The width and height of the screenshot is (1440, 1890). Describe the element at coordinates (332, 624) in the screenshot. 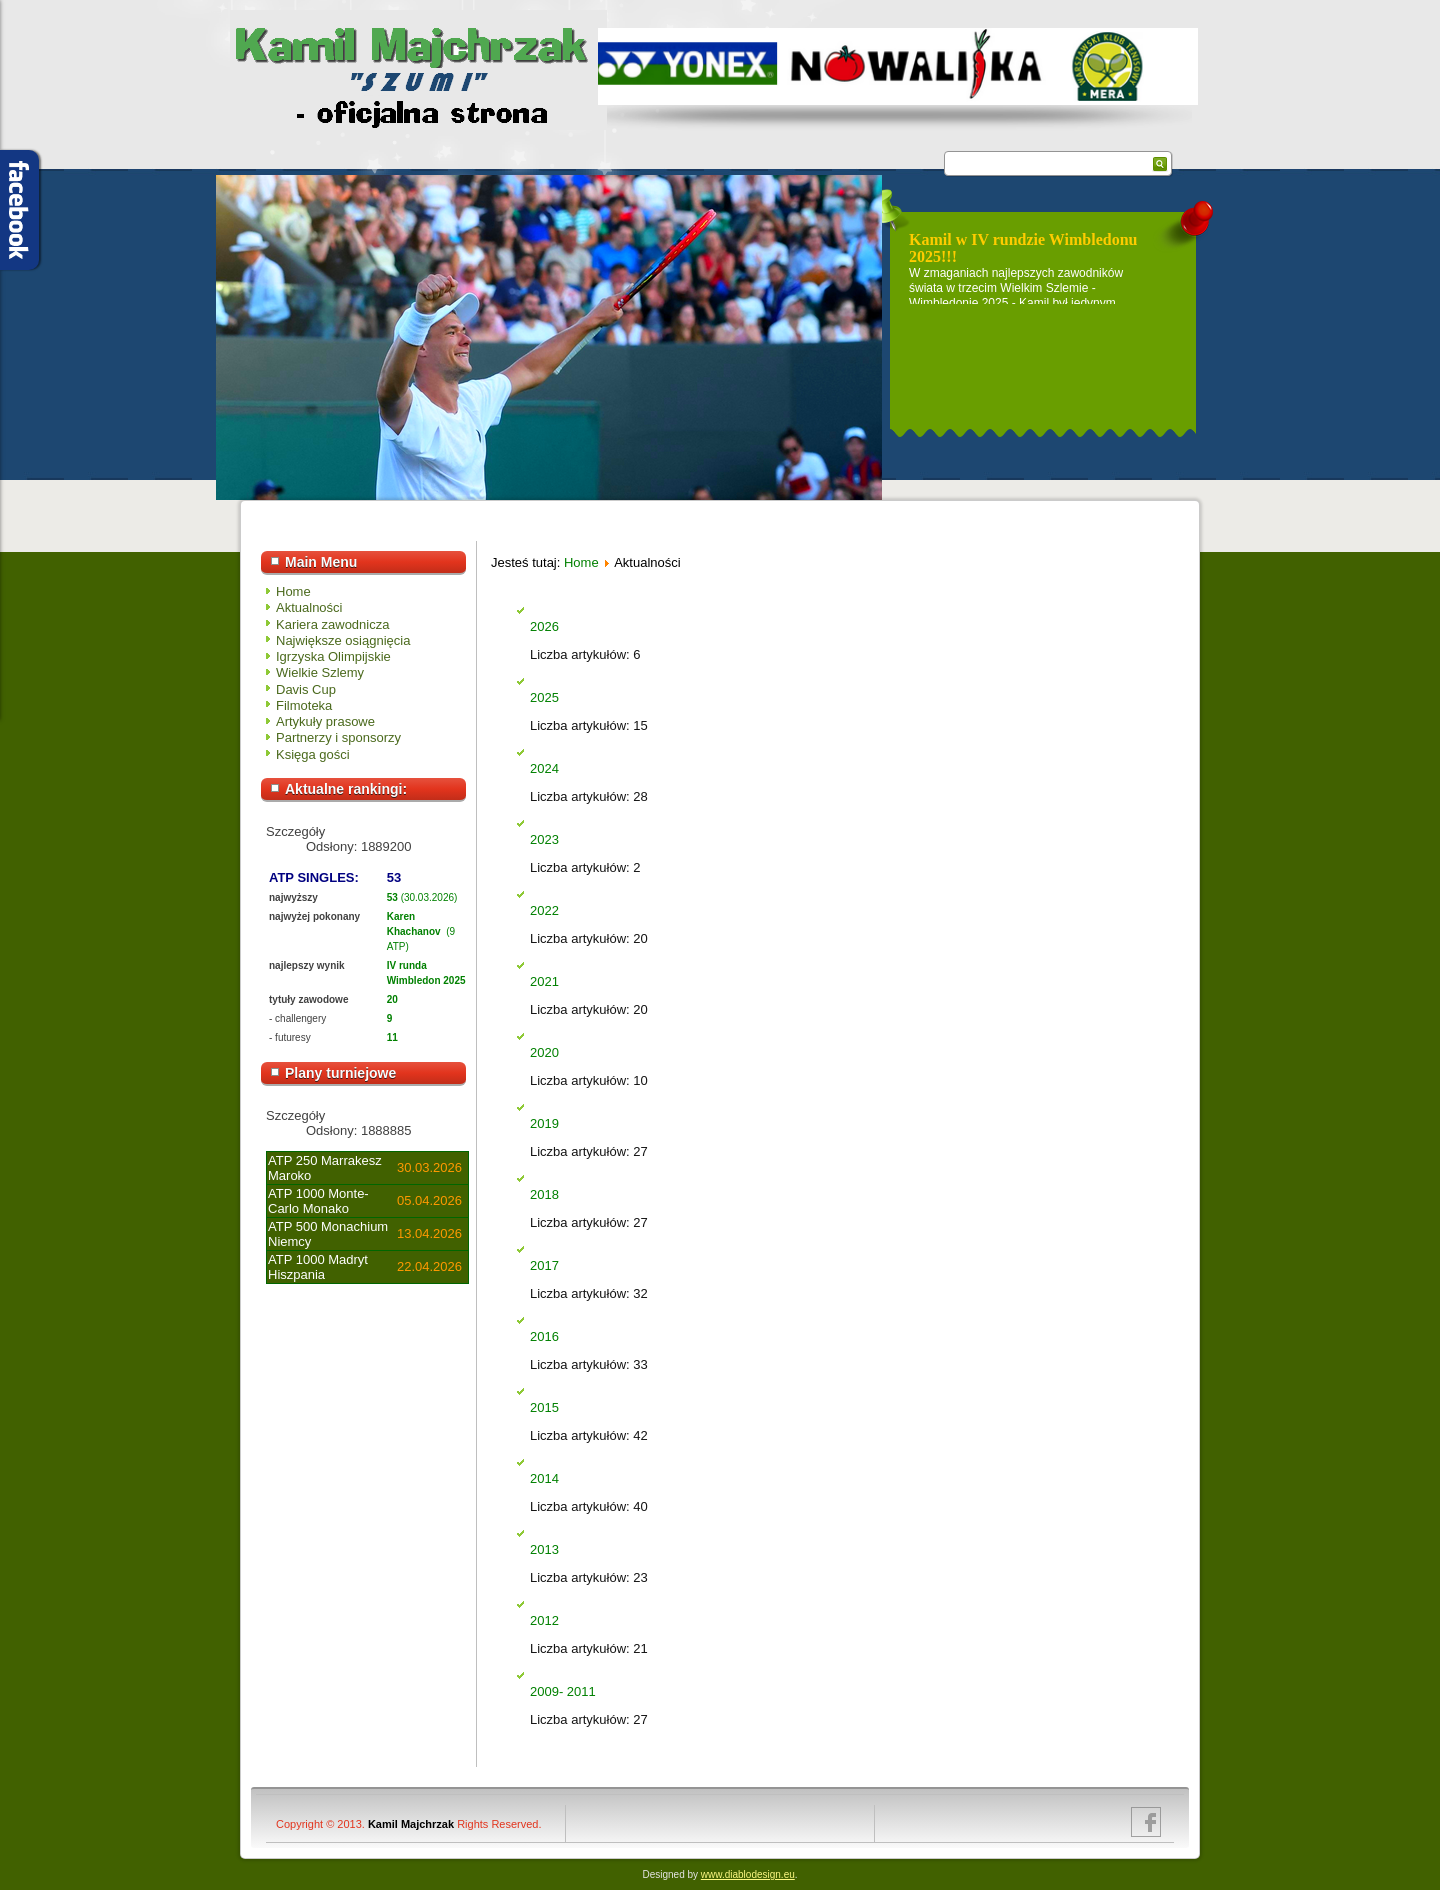

I see `Kariera zawodnicza` at that location.